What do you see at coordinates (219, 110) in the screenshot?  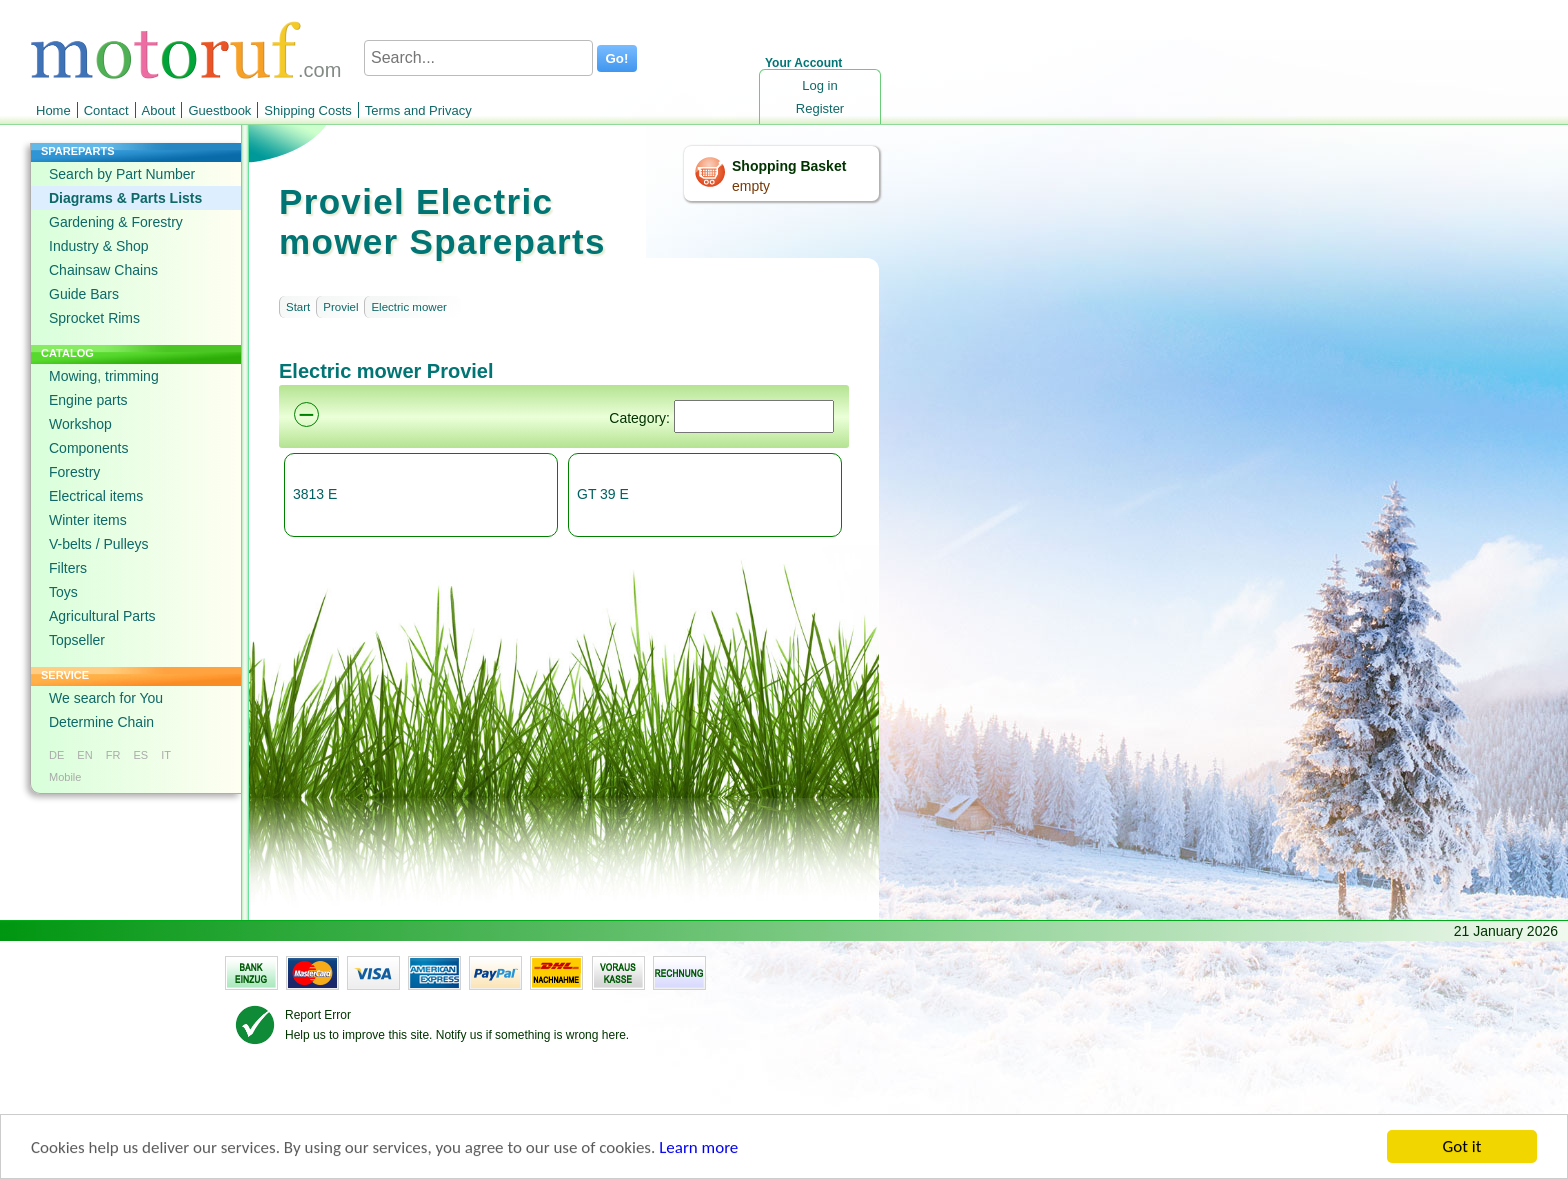 I see `Guestbook` at bounding box center [219, 110].